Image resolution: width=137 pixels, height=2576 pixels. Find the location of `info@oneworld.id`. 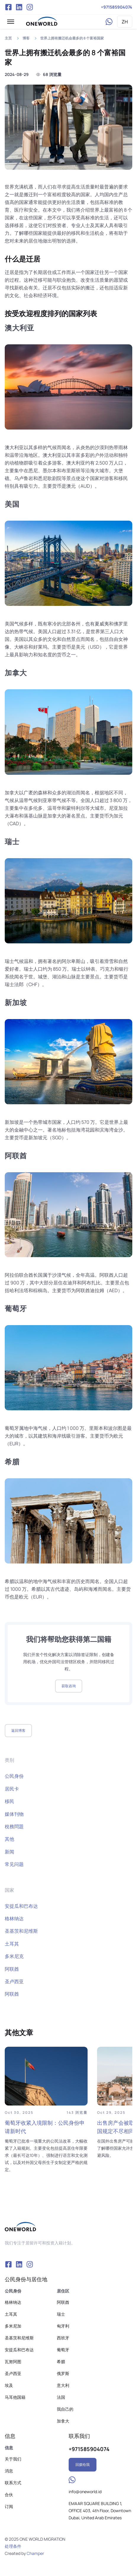

info@oneworld.id is located at coordinates (85, 2491).